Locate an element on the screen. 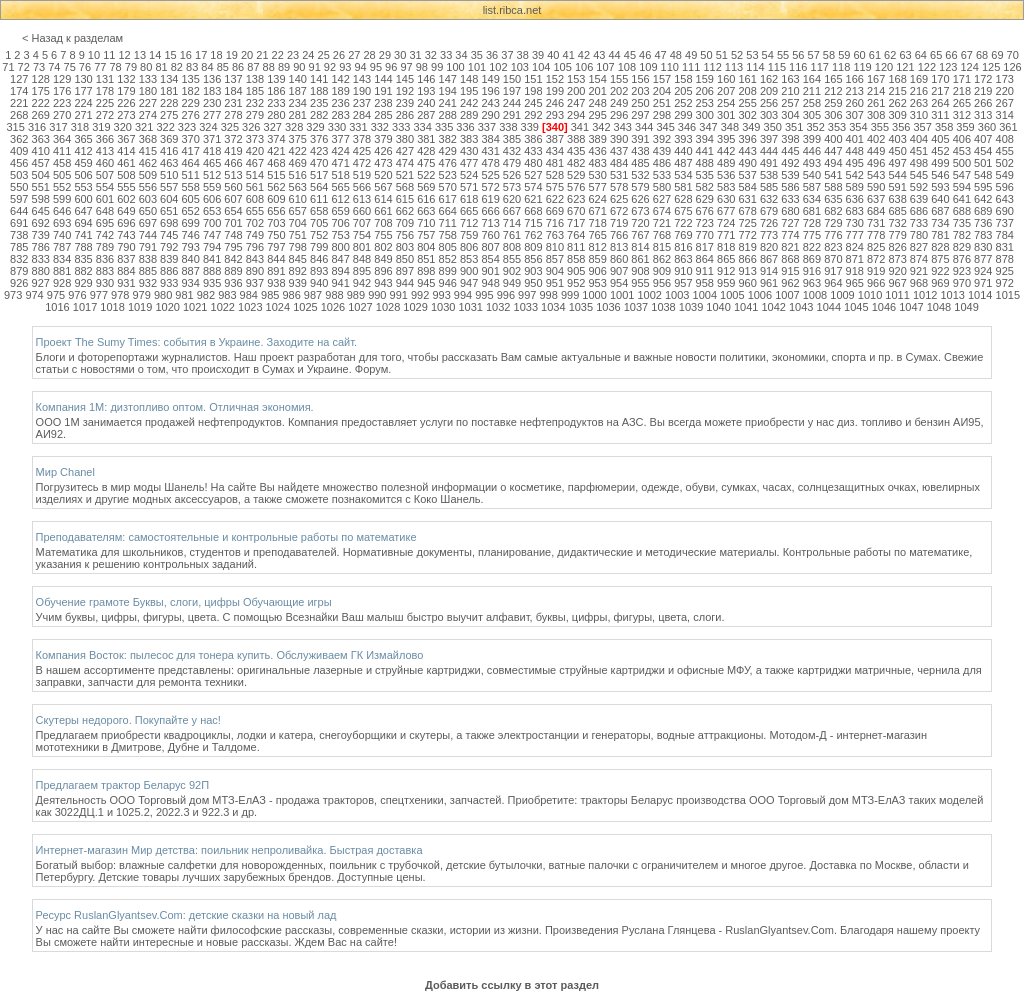 The width and height of the screenshot is (1024, 1003). 138 is located at coordinates (255, 79).